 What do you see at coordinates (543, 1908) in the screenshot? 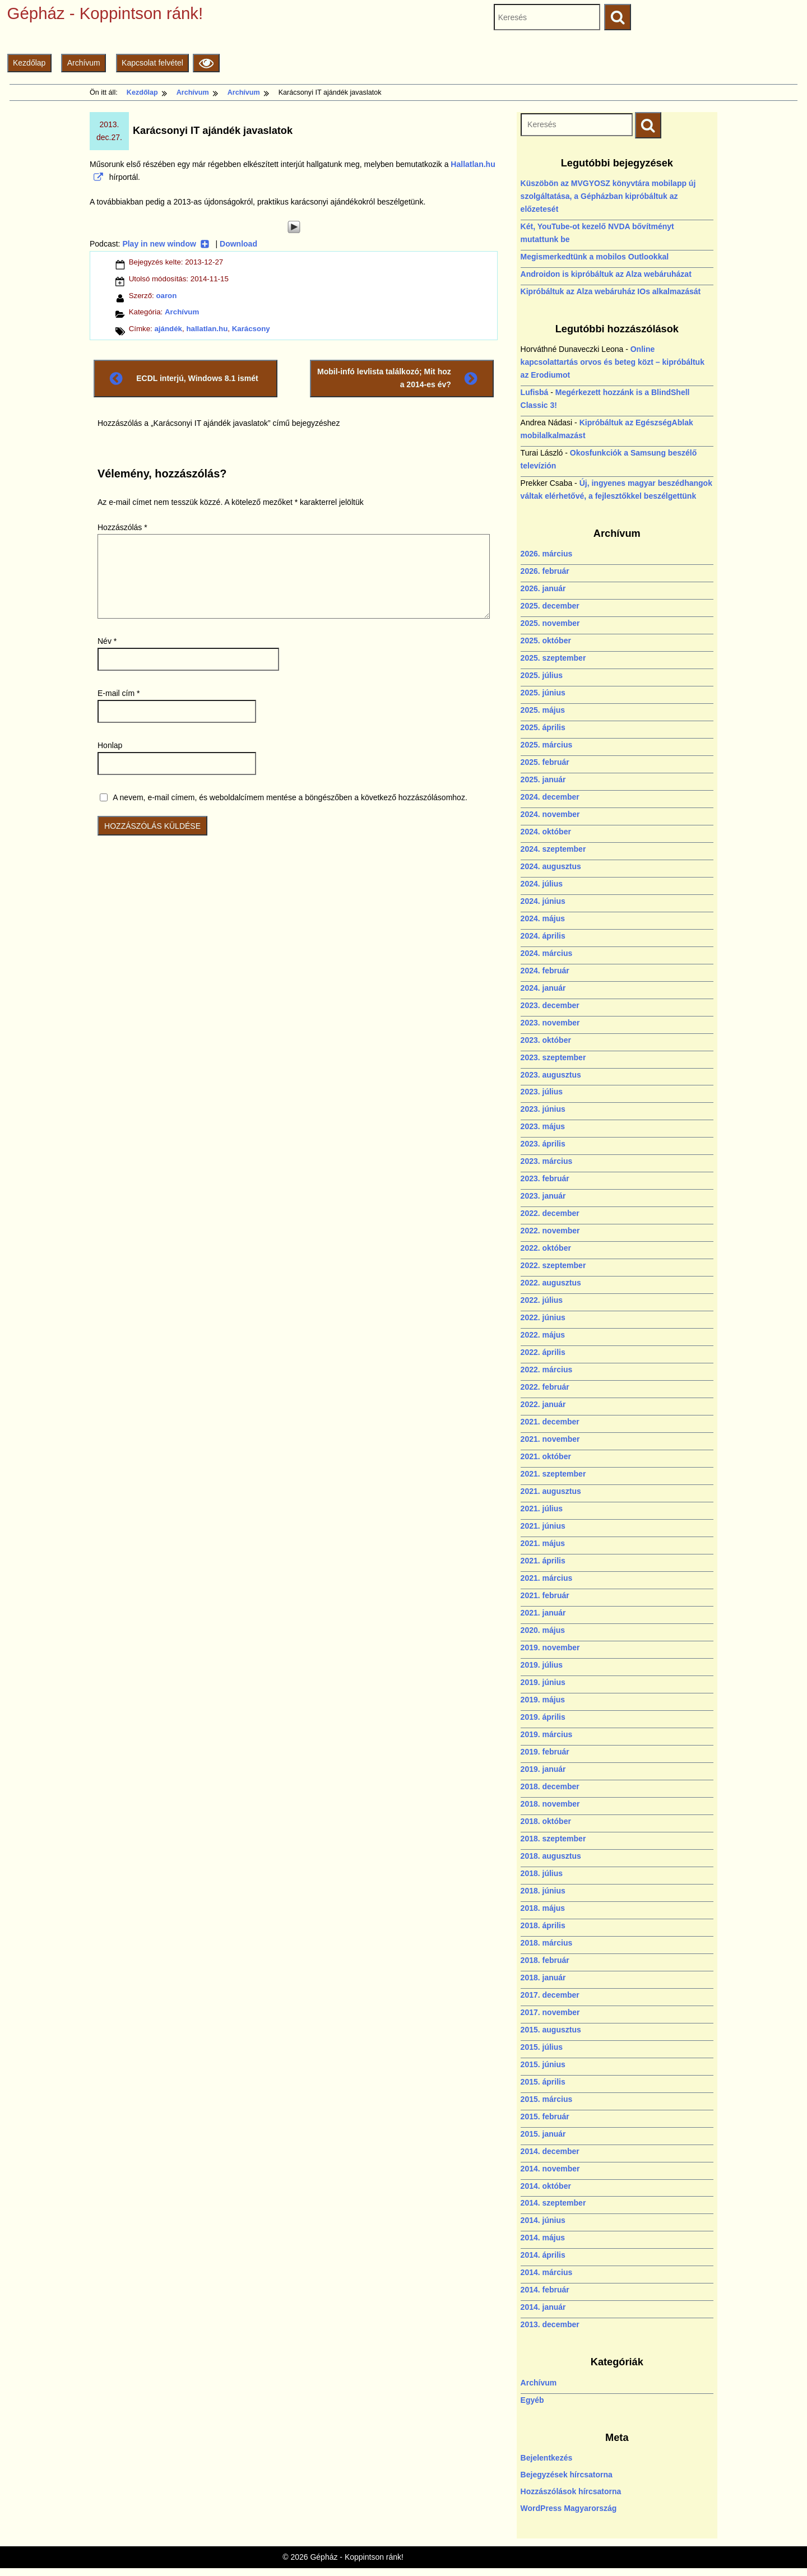
I see `2018. május` at bounding box center [543, 1908].